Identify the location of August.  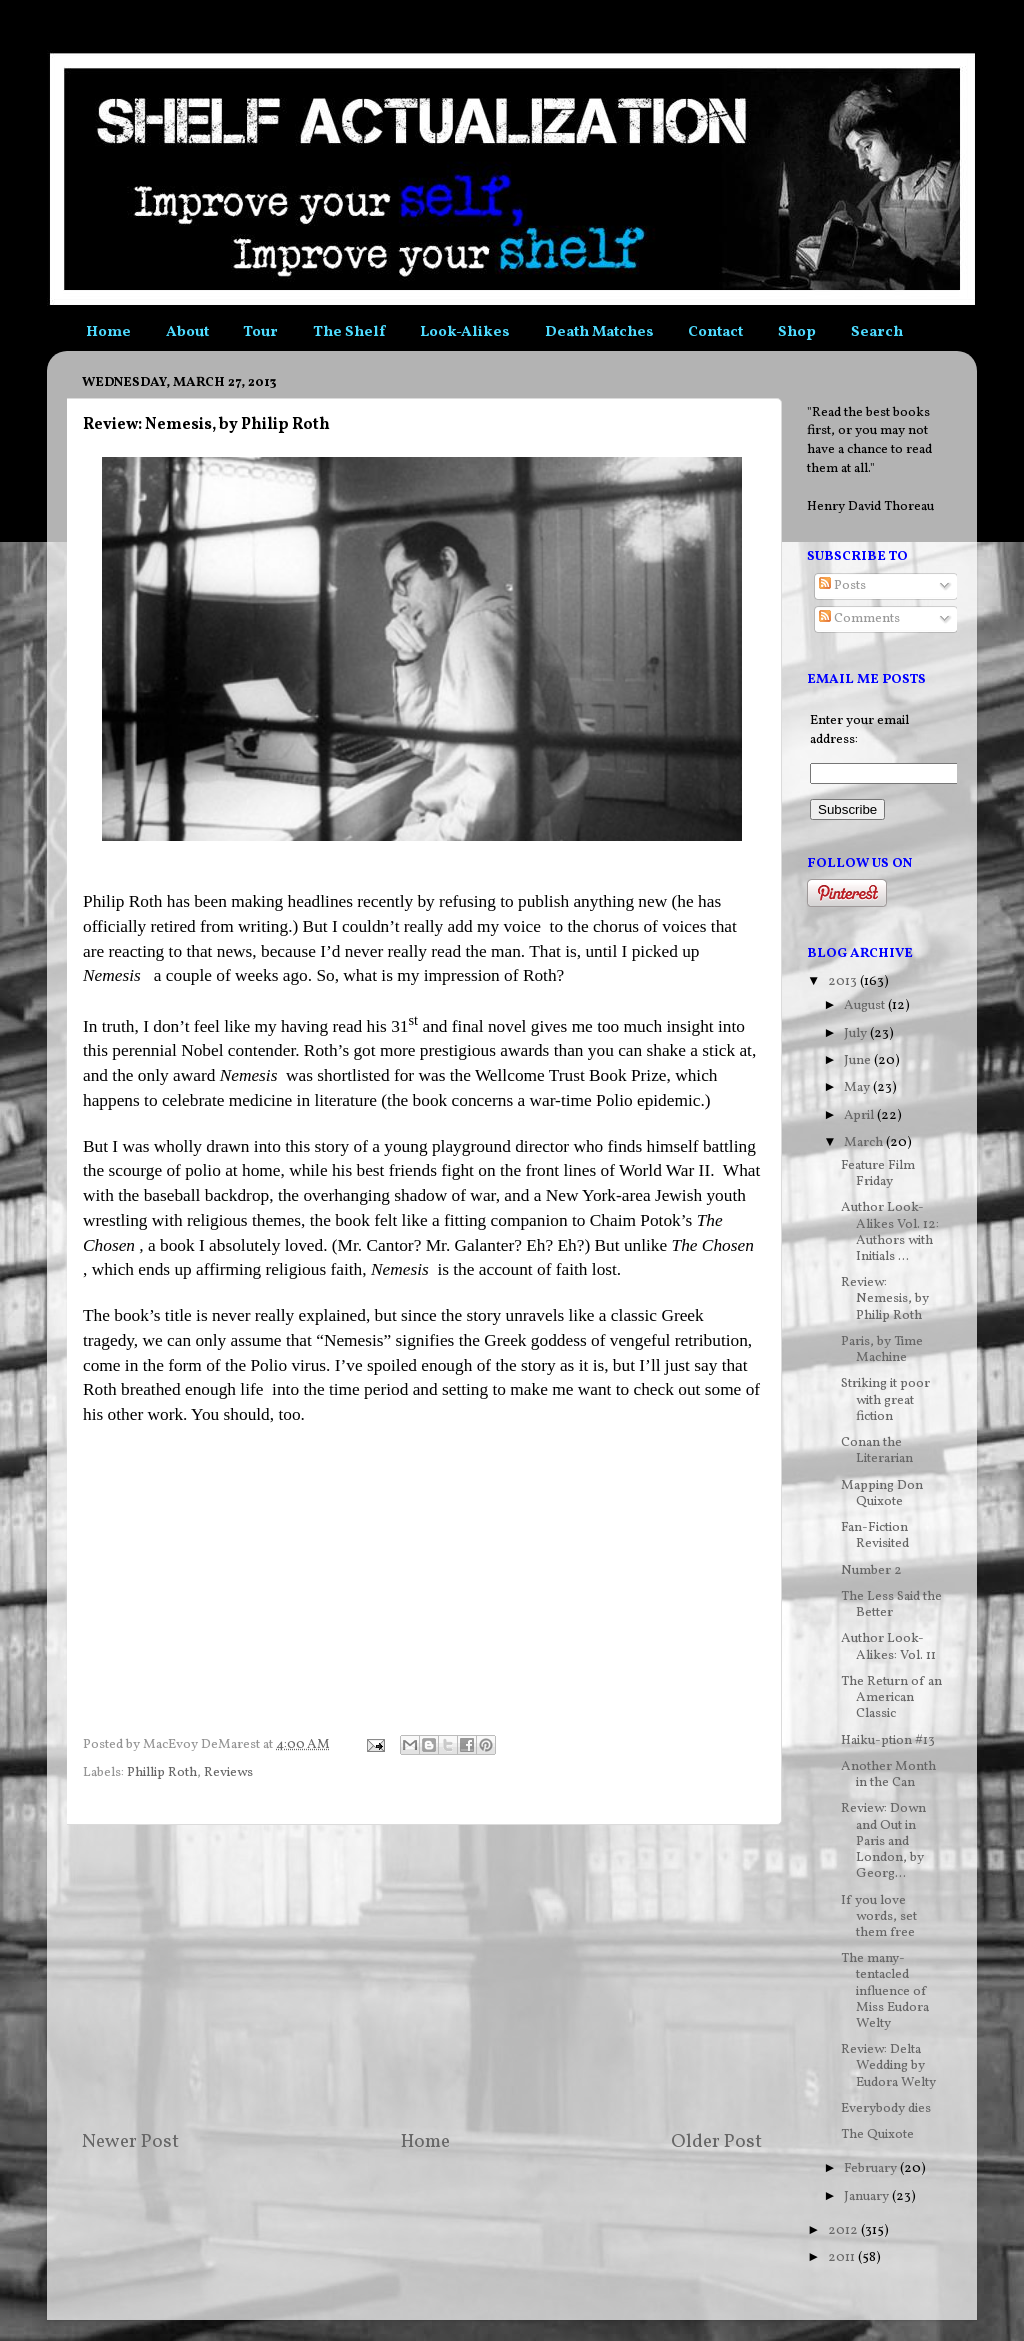
(866, 1005).